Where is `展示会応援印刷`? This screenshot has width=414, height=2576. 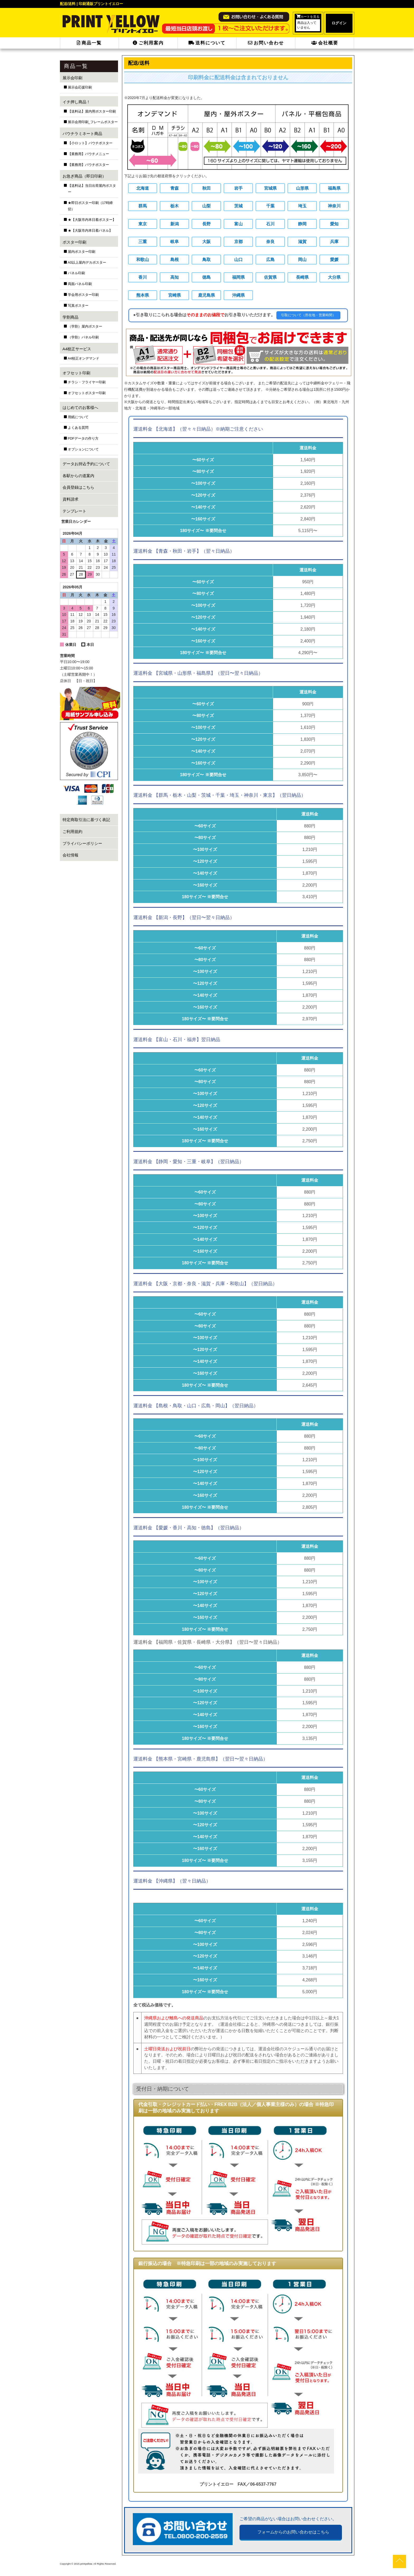 展示会応援印刷 is located at coordinates (80, 87).